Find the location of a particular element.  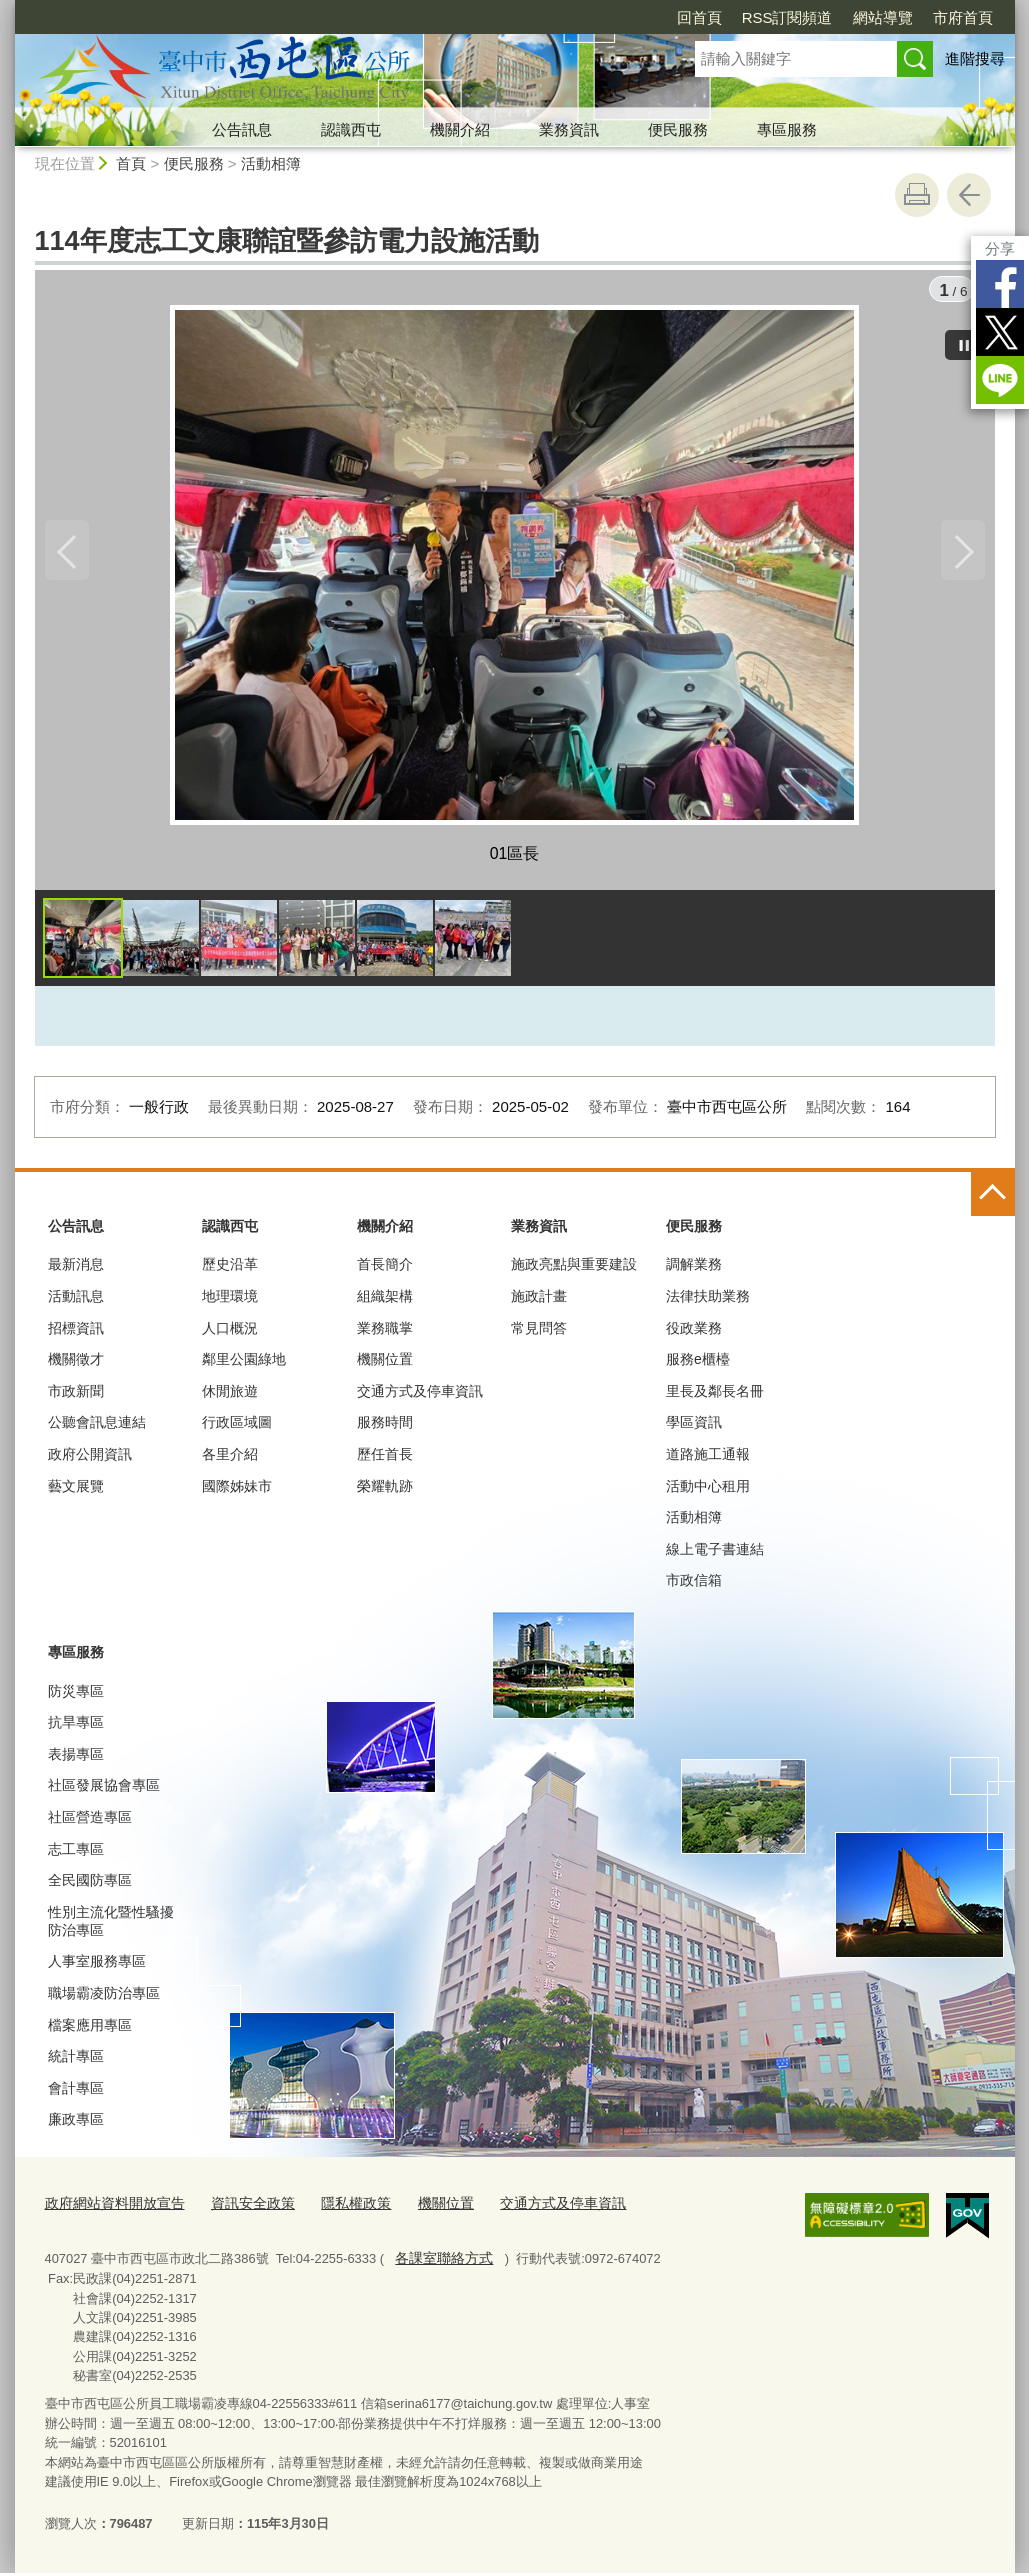

進階搜尋 is located at coordinates (975, 58).